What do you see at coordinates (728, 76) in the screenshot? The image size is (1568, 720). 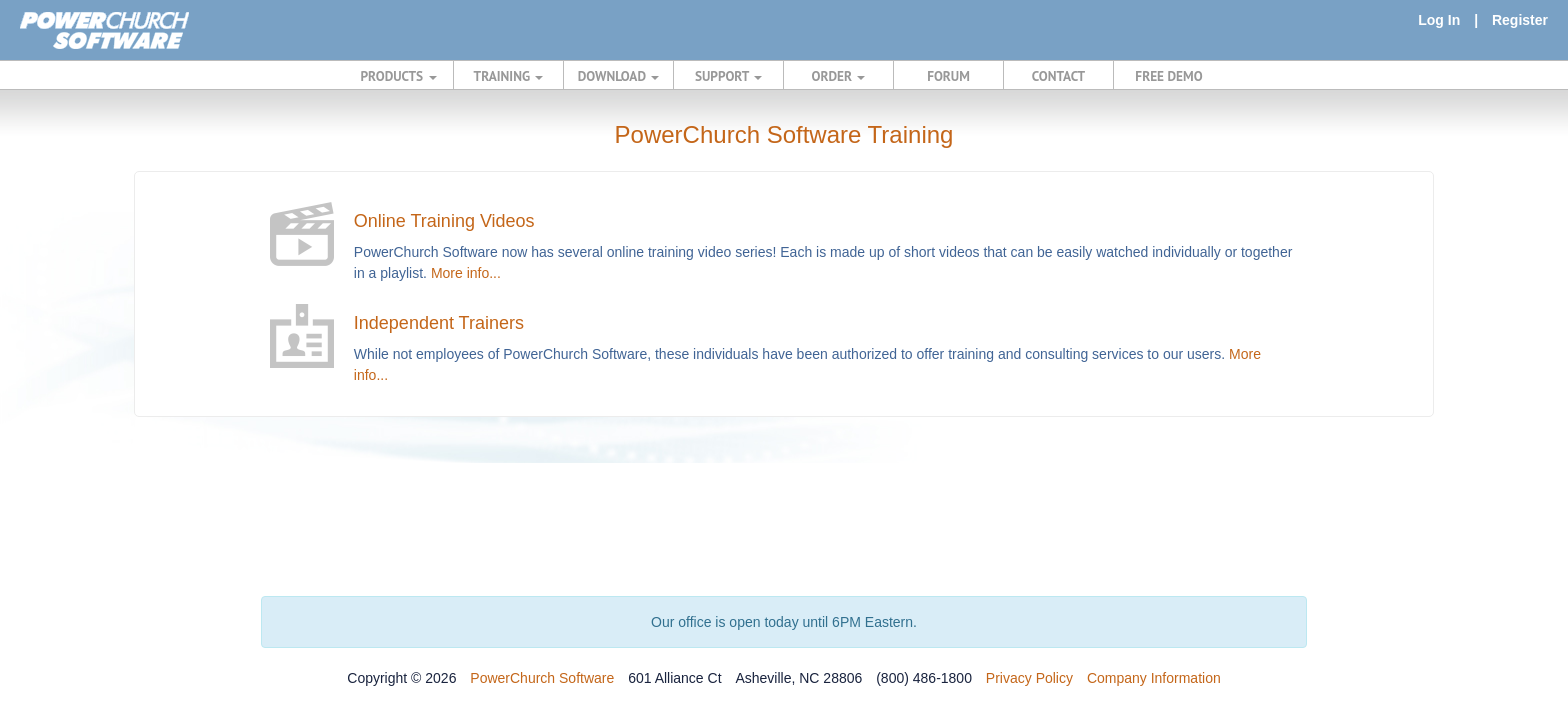 I see `SUPPORT` at bounding box center [728, 76].